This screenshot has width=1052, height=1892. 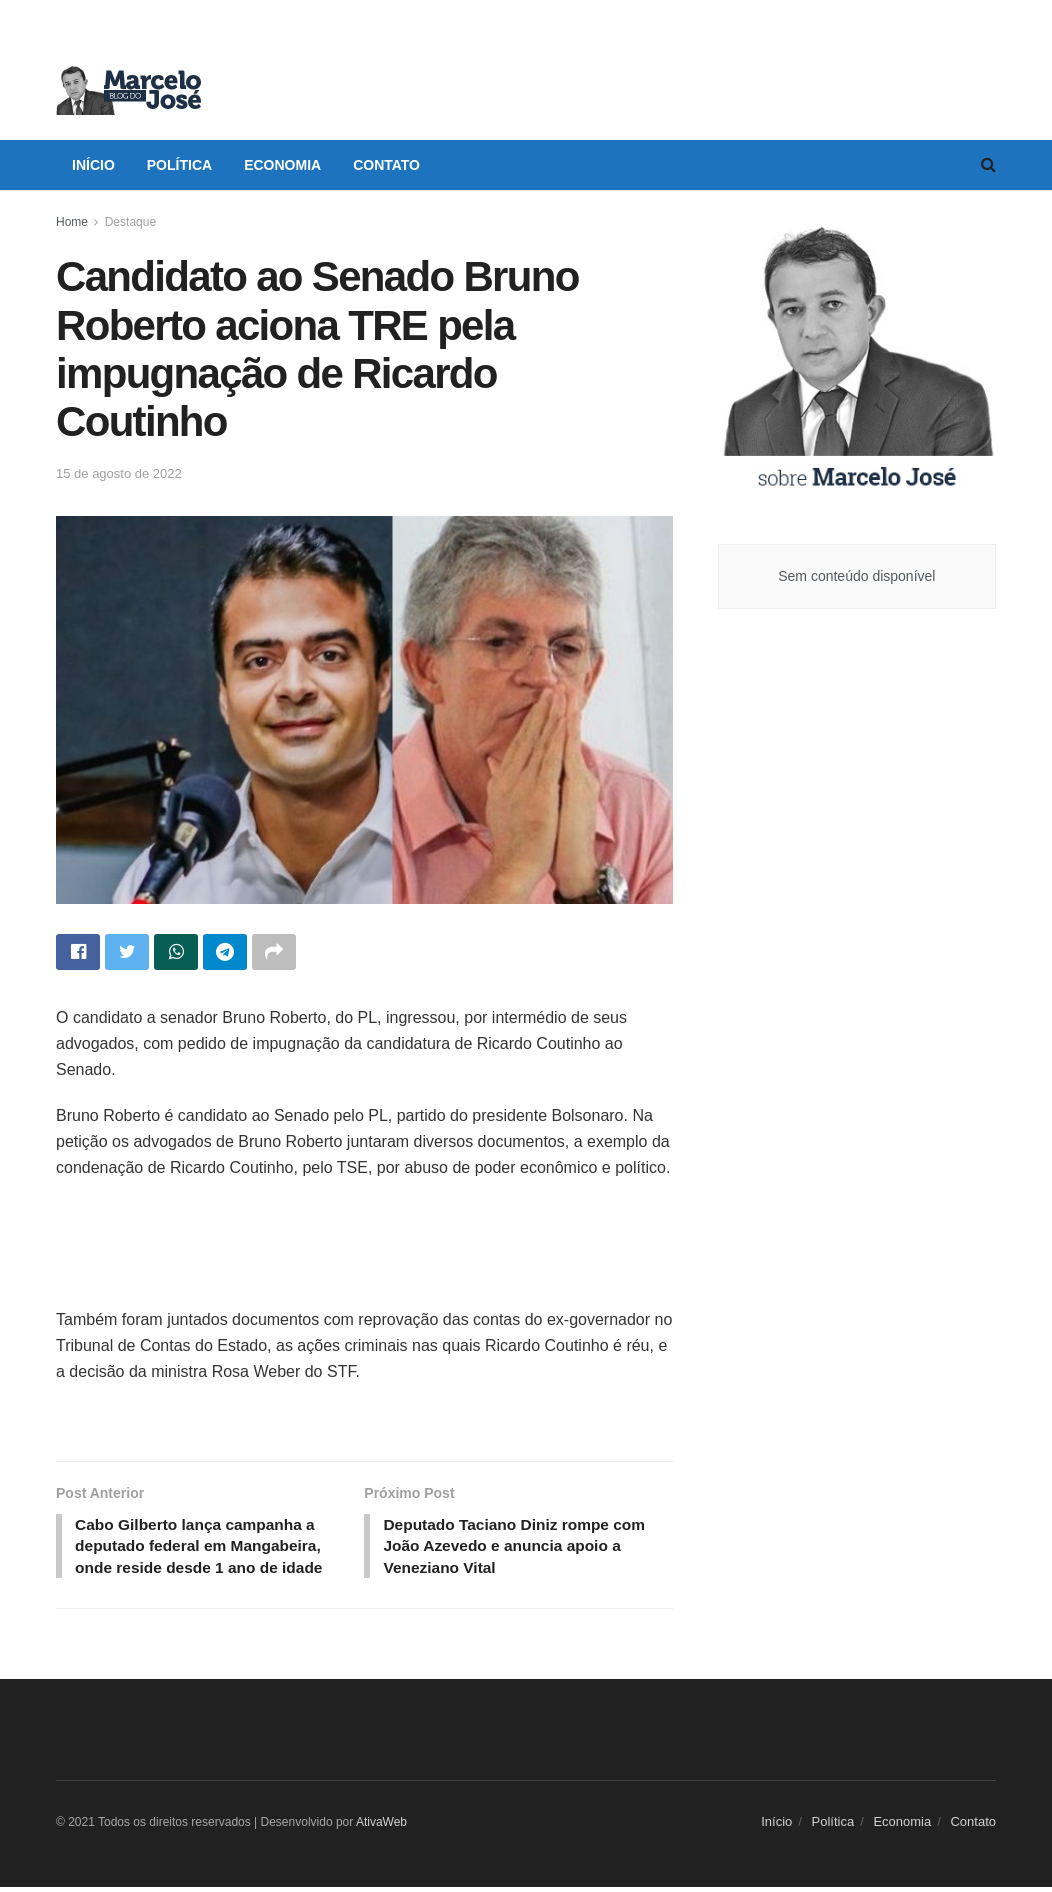 What do you see at coordinates (72, 222) in the screenshot?
I see `Home` at bounding box center [72, 222].